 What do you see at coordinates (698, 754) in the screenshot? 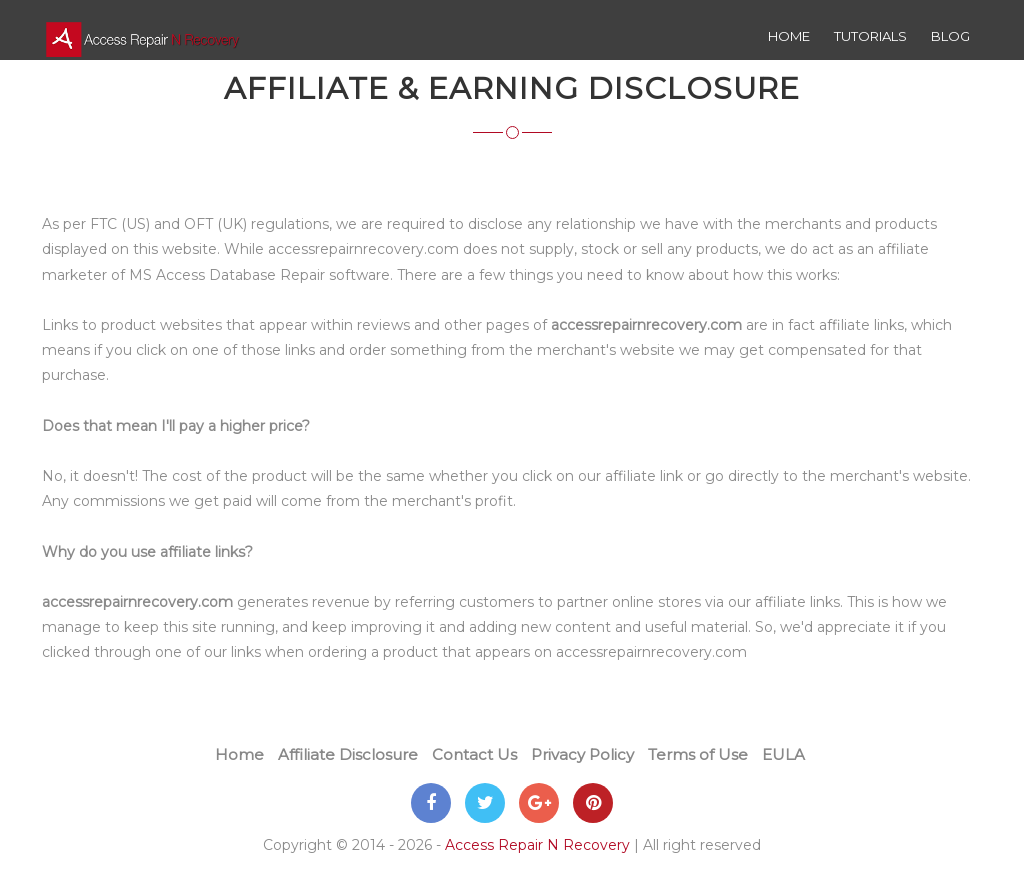
I see `Terms of Use` at bounding box center [698, 754].